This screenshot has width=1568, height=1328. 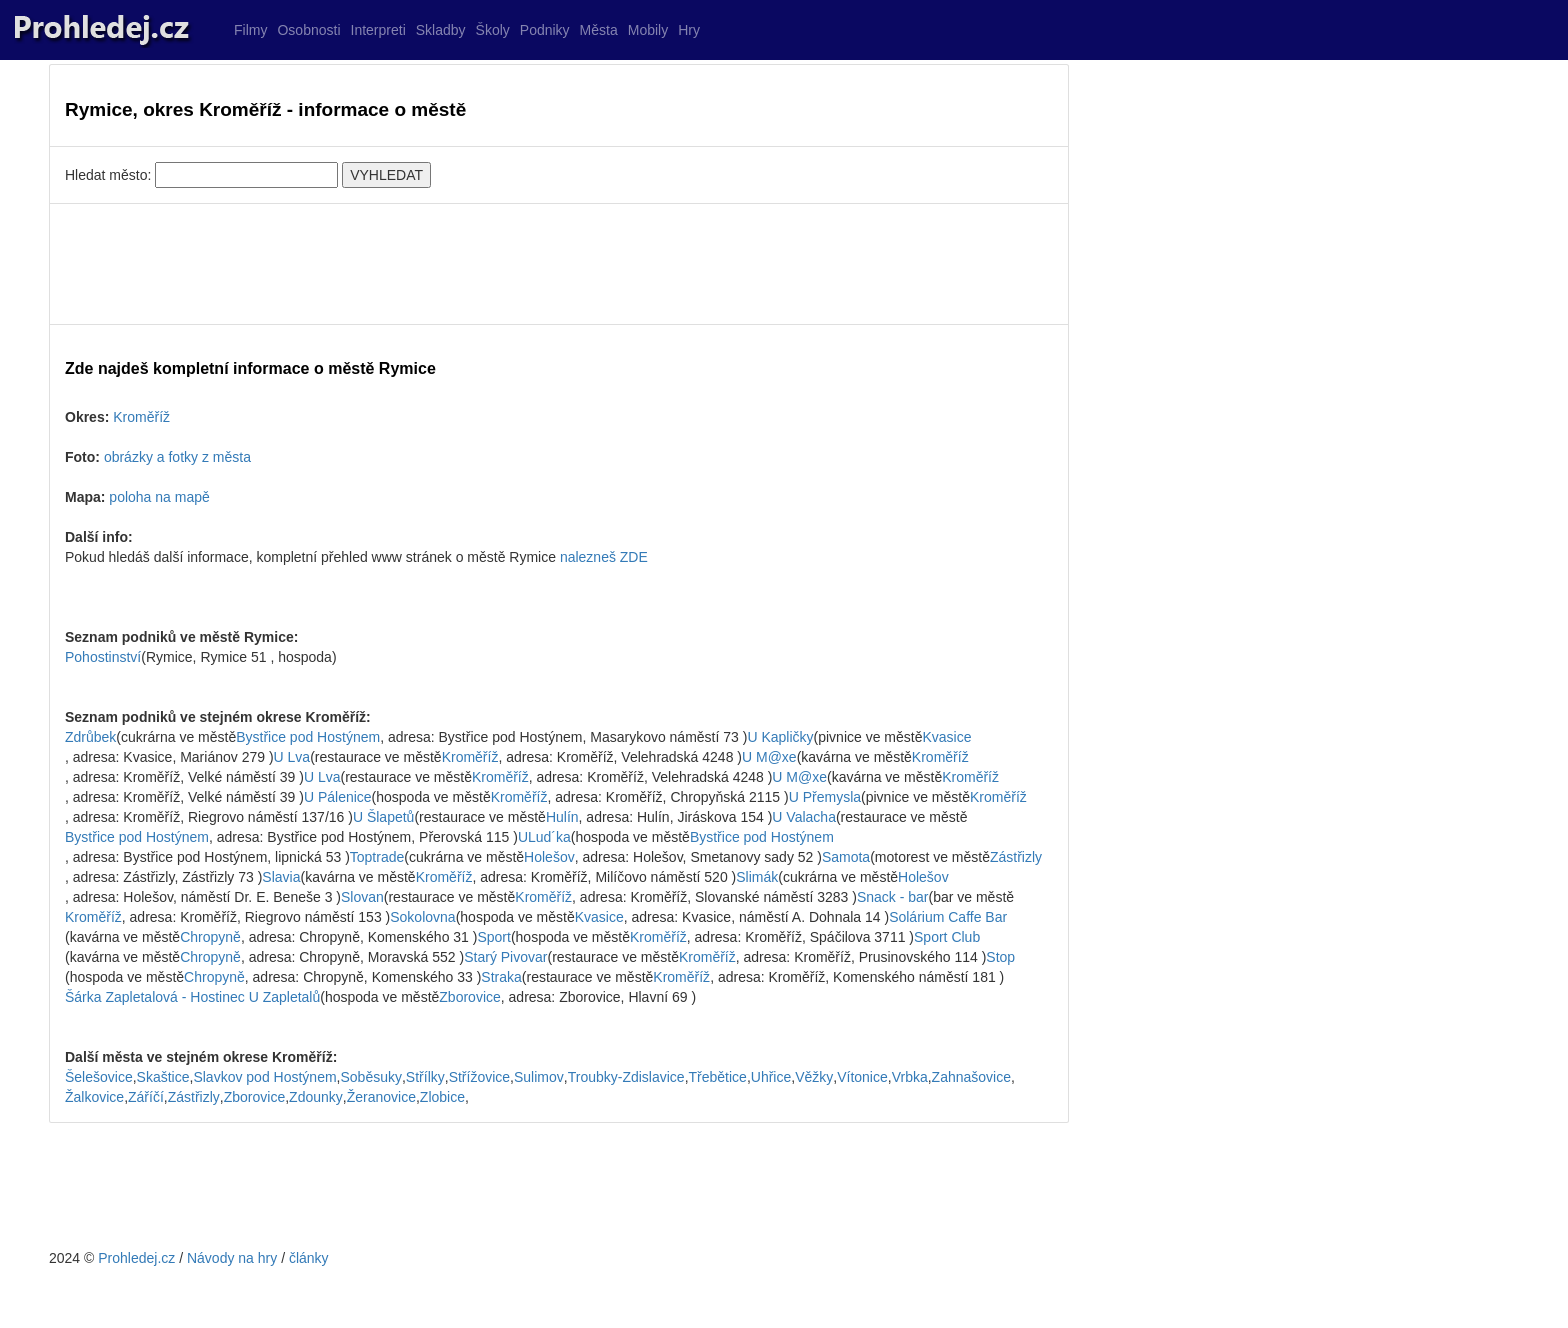 What do you see at coordinates (626, 1077) in the screenshot?
I see `Troubky-Zdislavice` at bounding box center [626, 1077].